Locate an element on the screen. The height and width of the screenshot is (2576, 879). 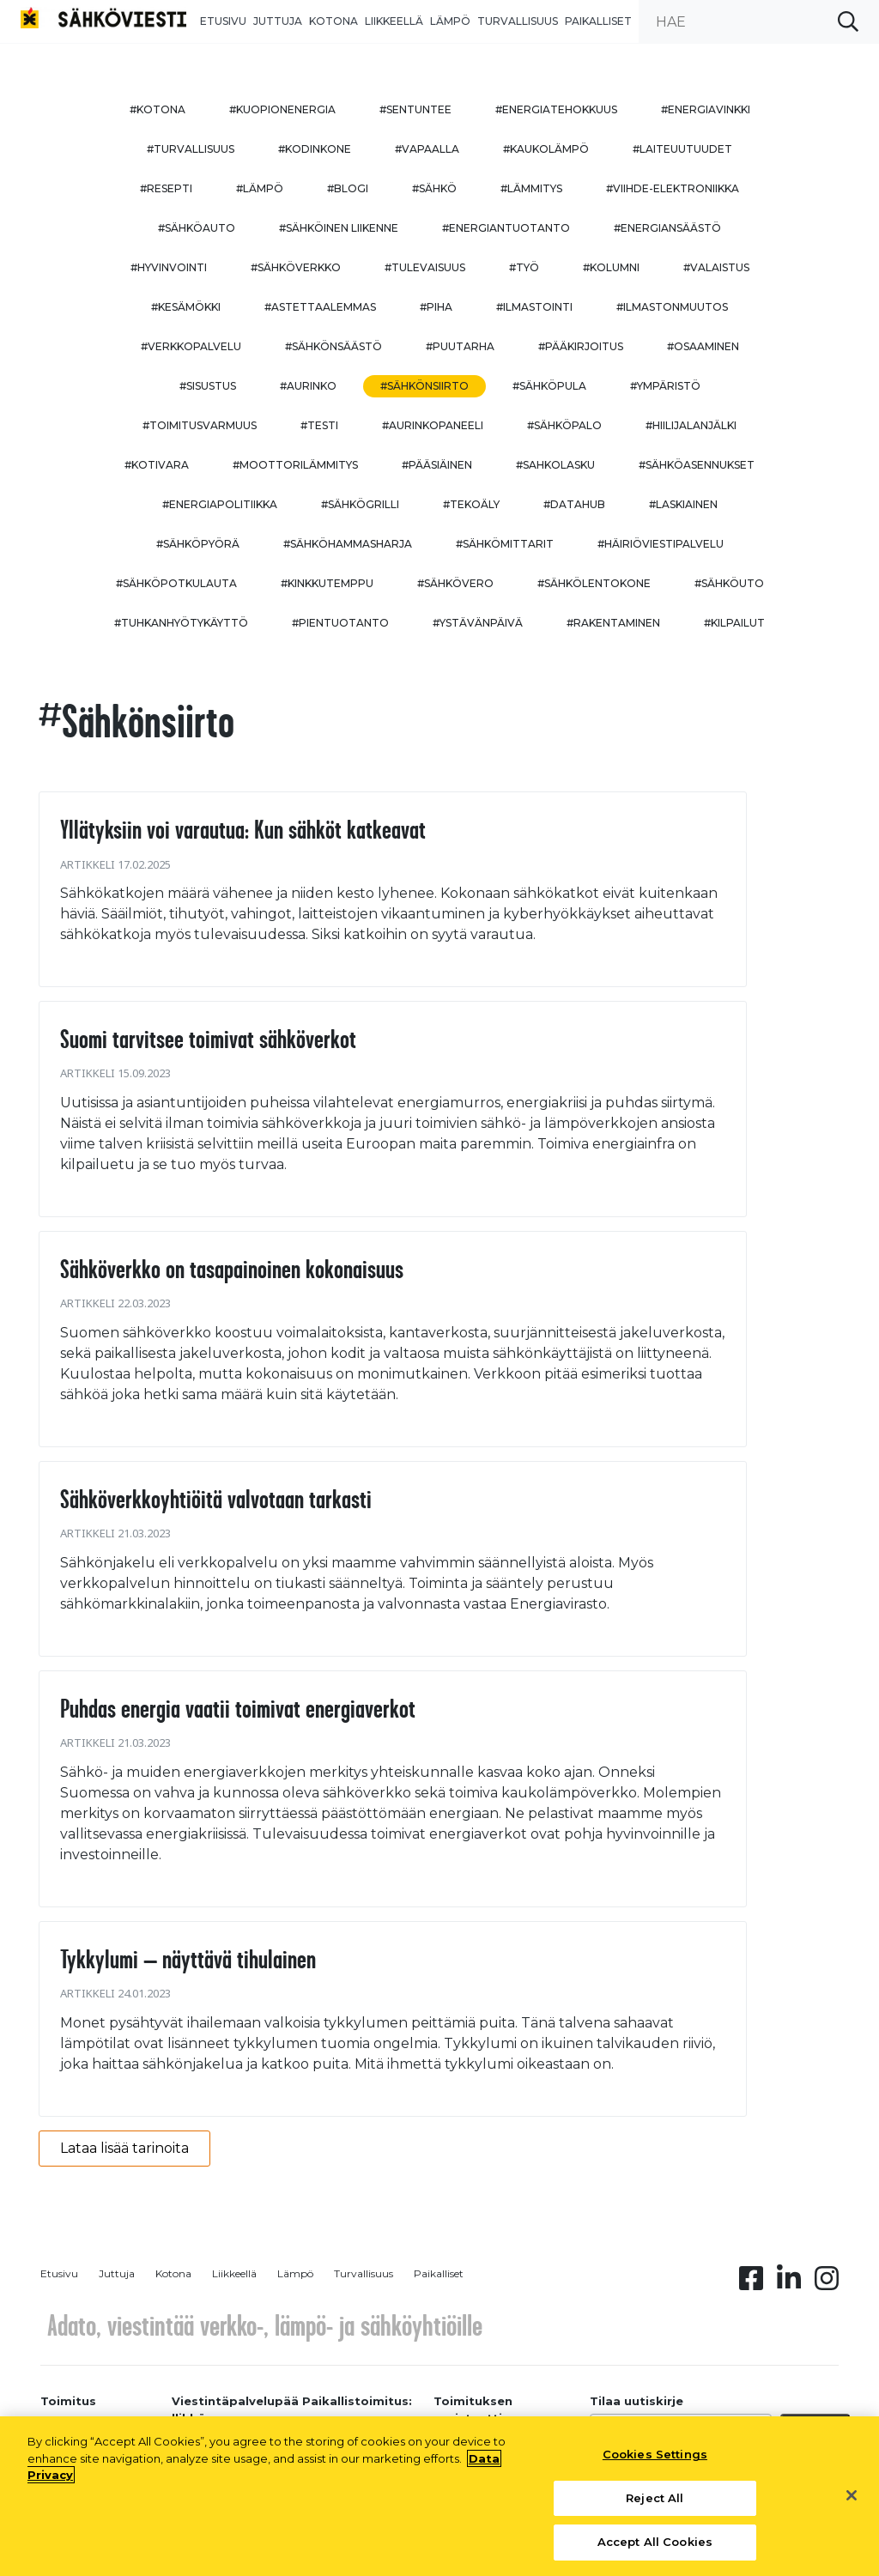
Etusivu is located at coordinates (223, 21).